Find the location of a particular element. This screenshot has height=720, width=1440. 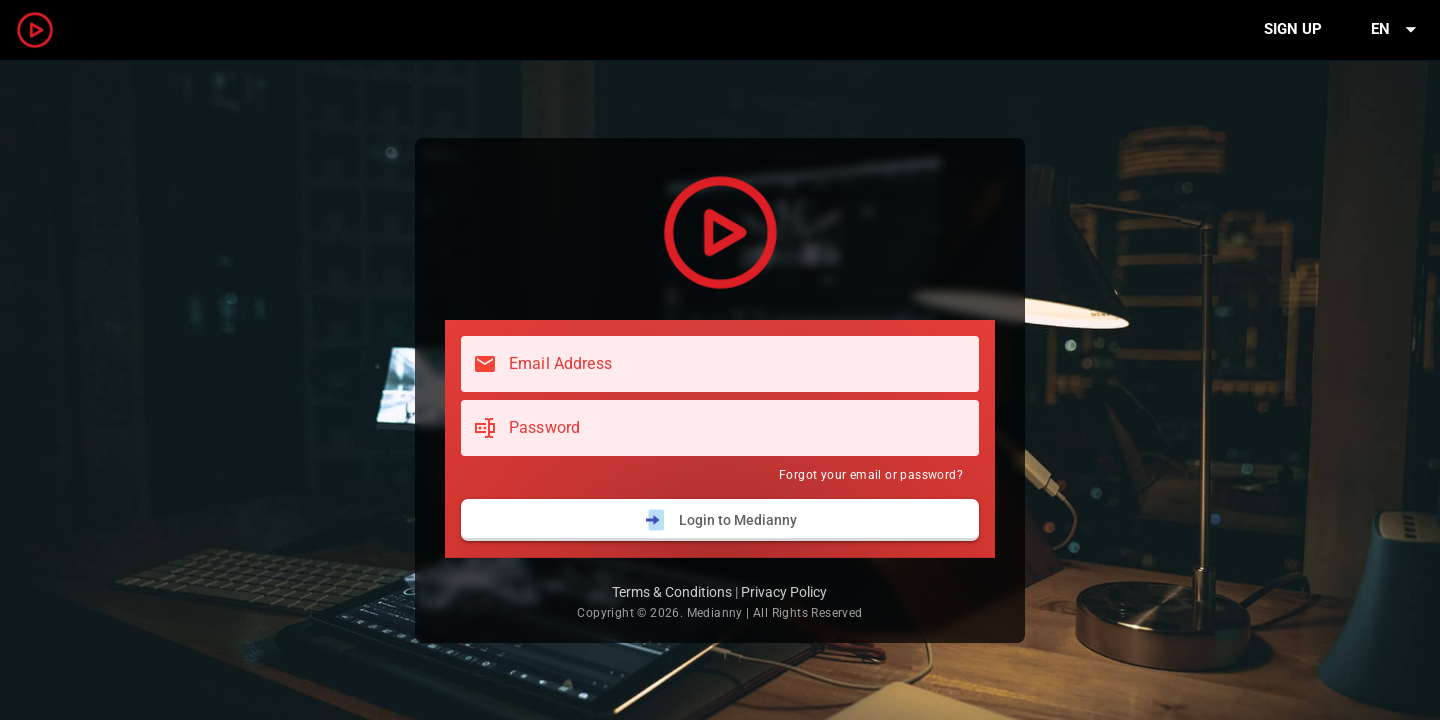

Privacy Policy is located at coordinates (784, 592).